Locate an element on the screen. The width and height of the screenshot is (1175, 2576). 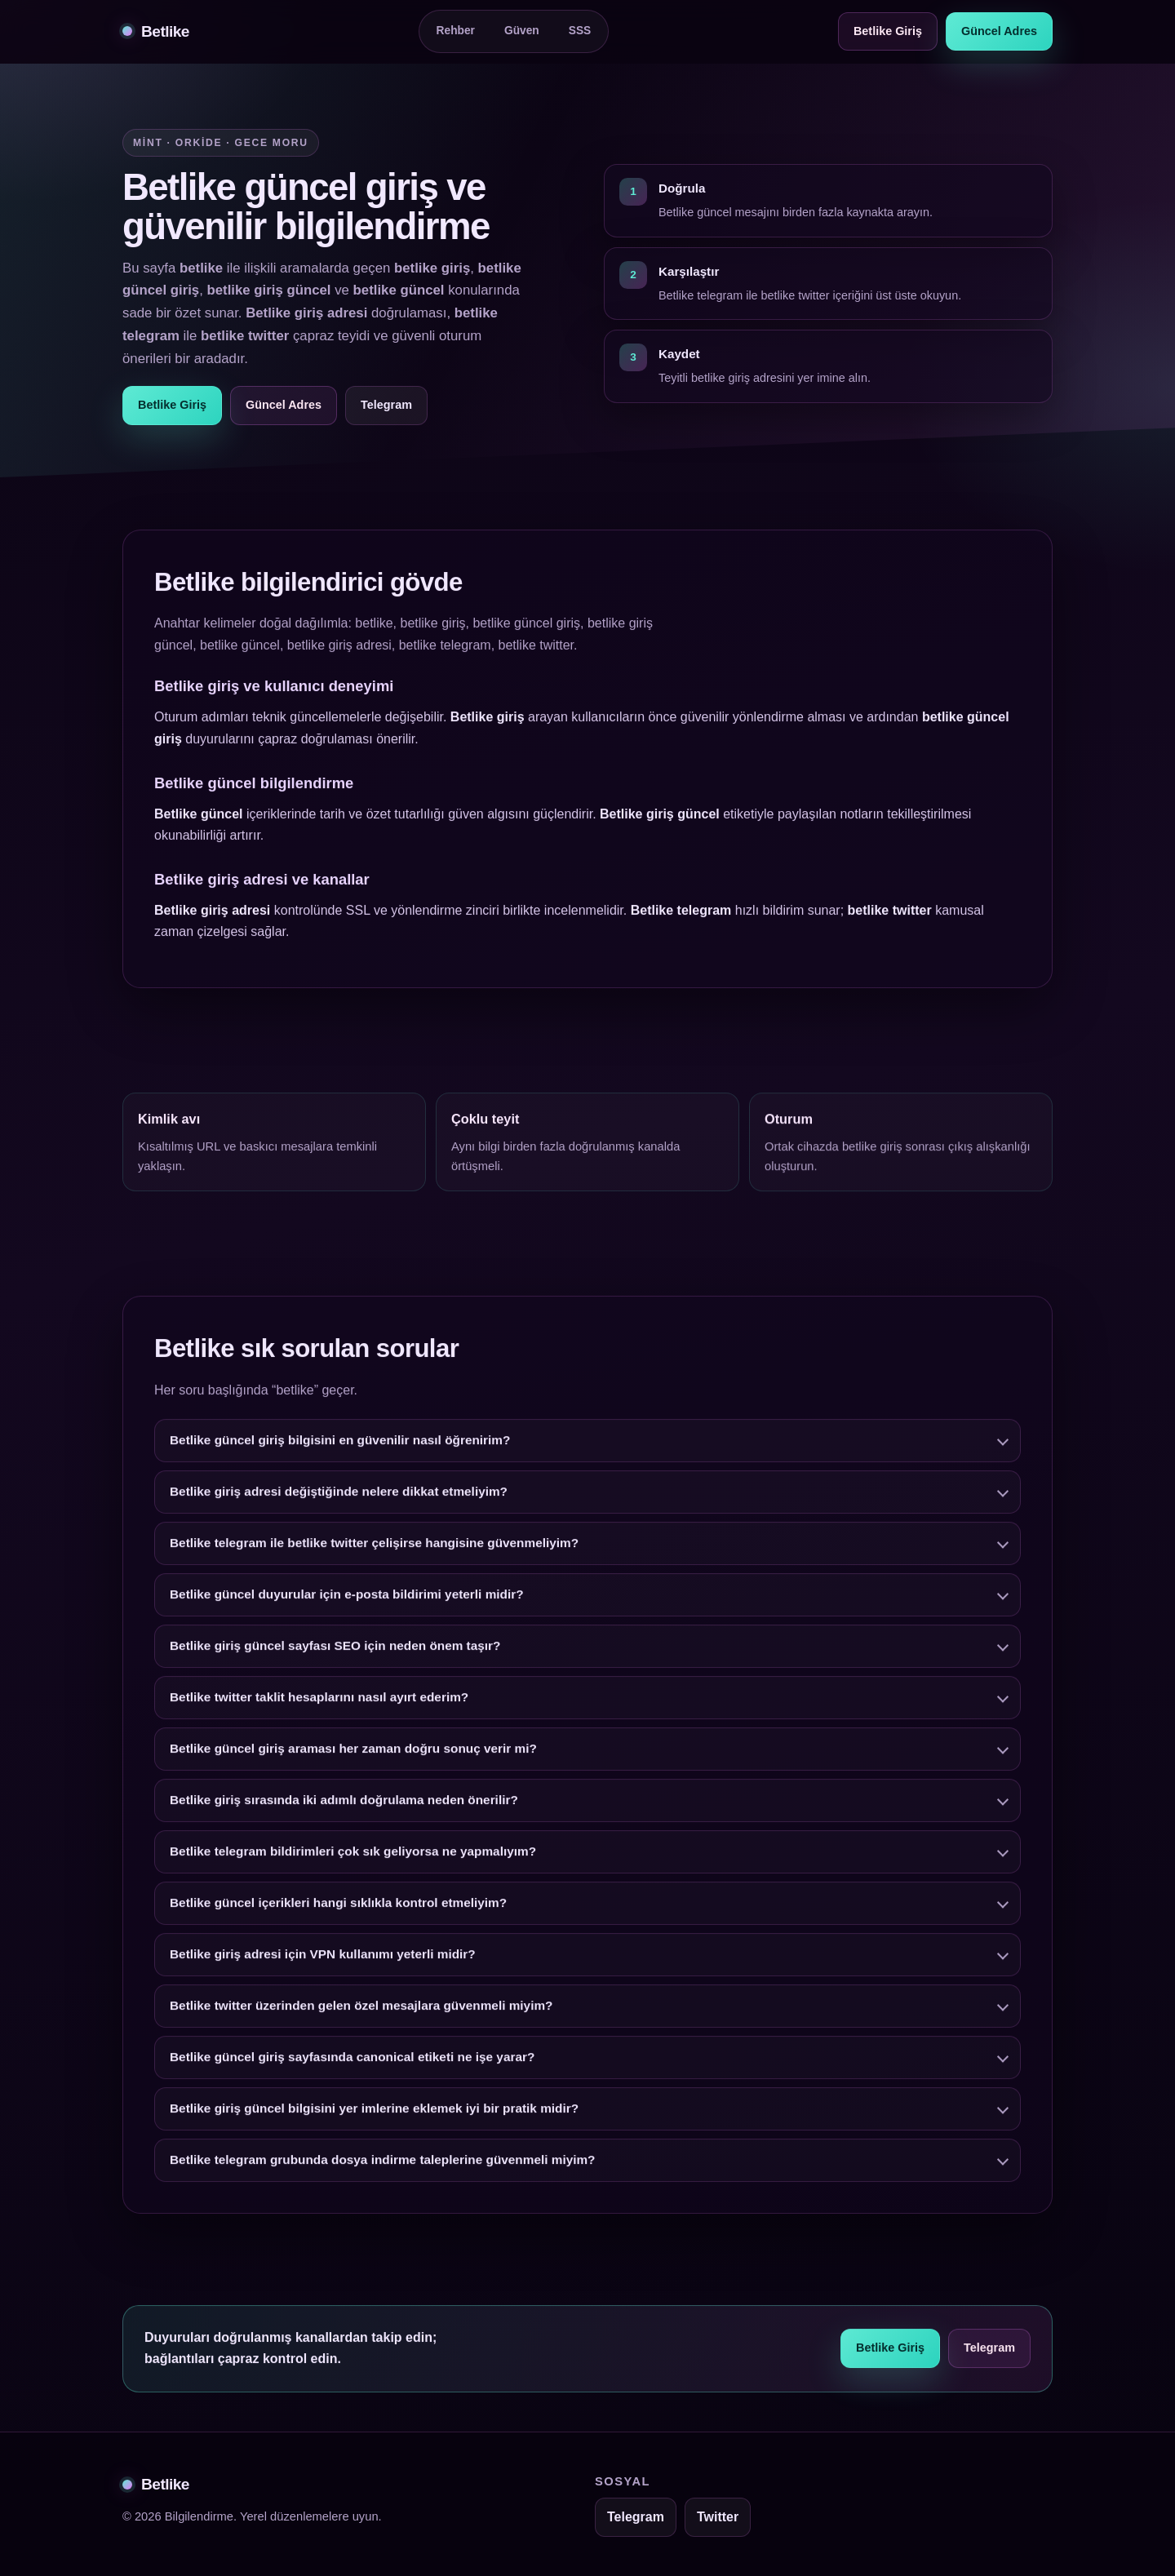
Rehber is located at coordinates (456, 30).